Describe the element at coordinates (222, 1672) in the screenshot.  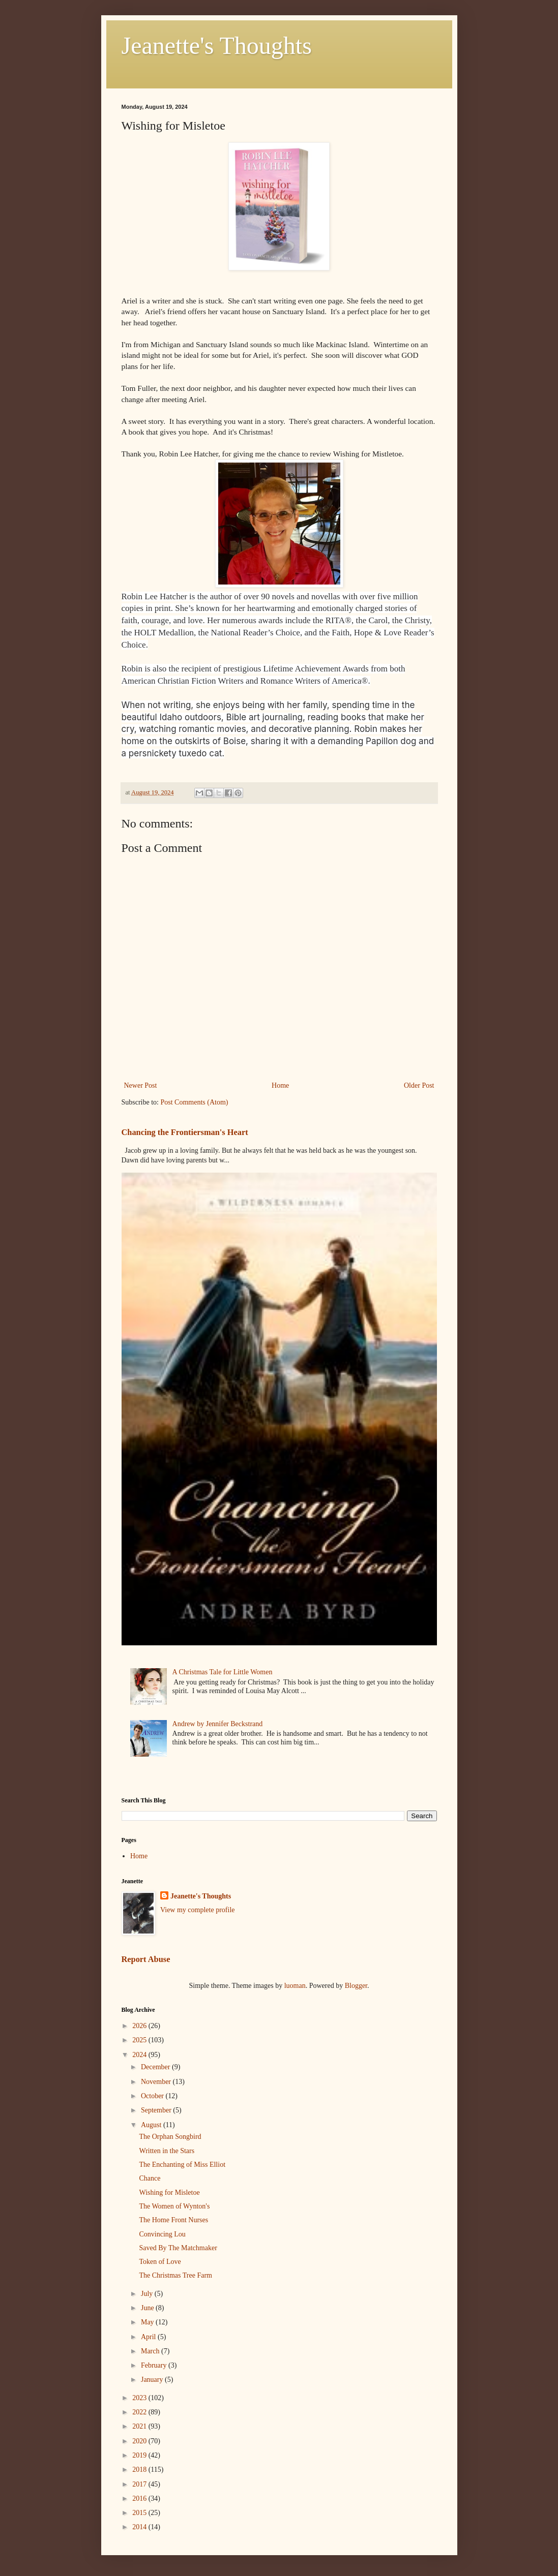
I see `A Christmas Tale for Little Women` at that location.